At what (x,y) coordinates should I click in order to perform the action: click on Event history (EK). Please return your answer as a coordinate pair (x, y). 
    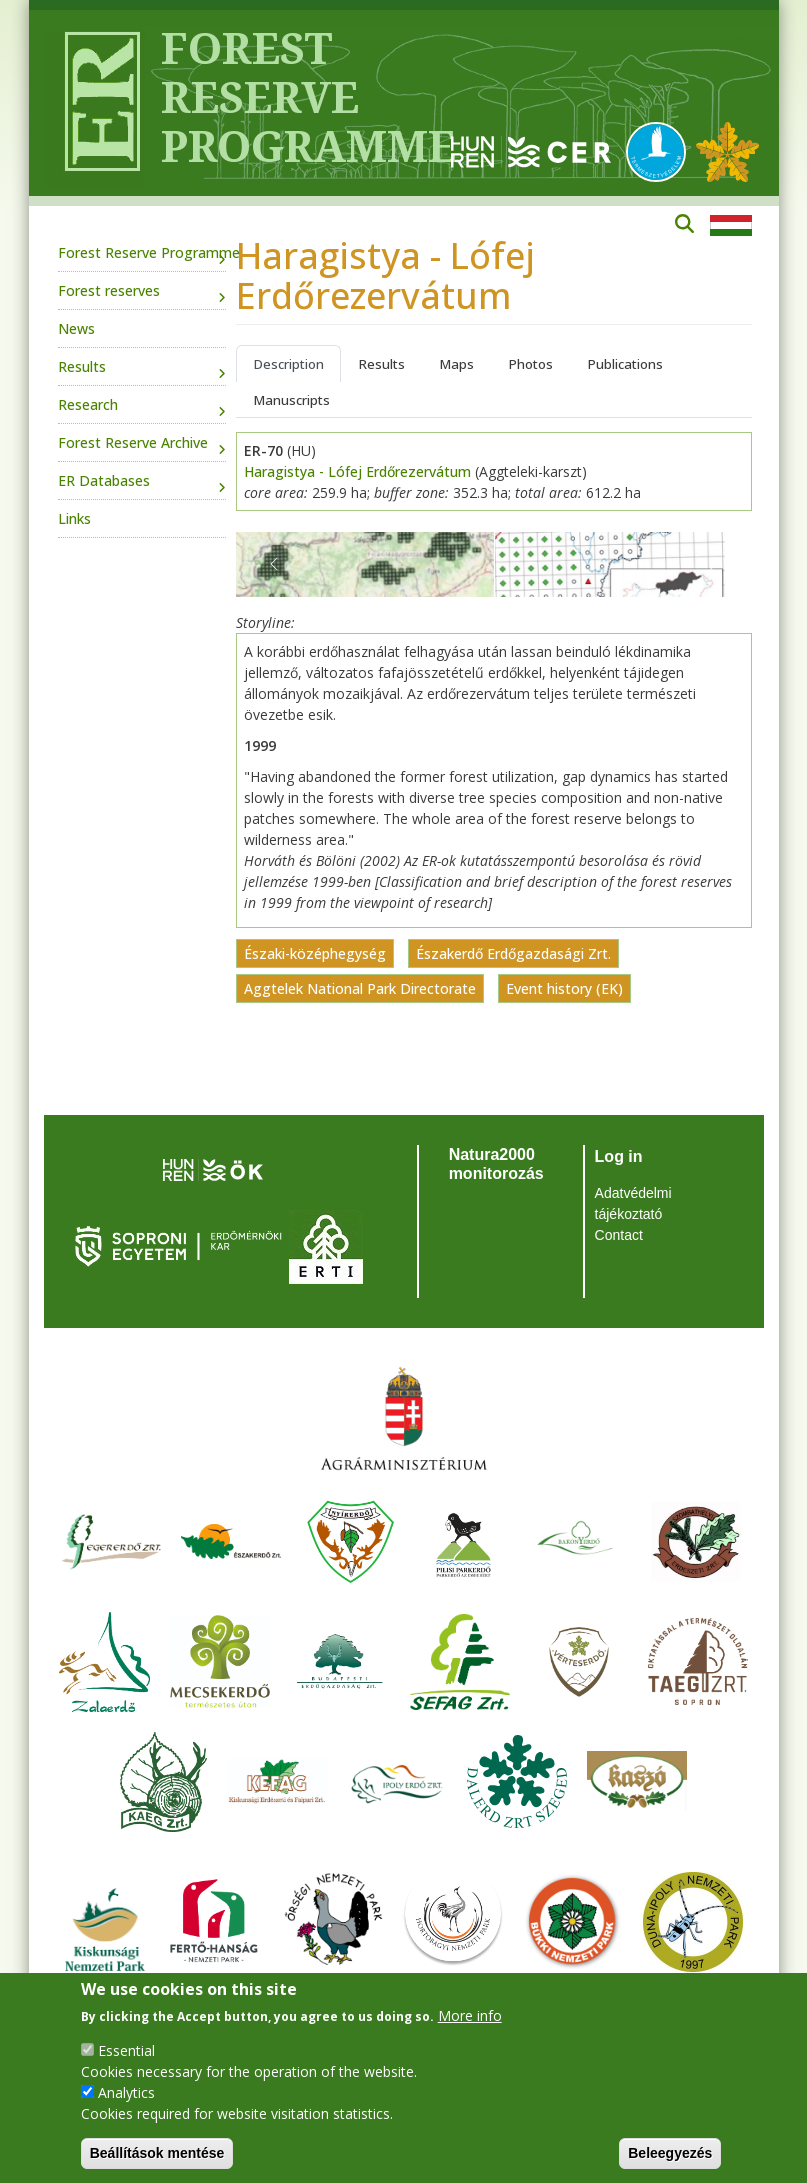
    Looking at the image, I should click on (564, 988).